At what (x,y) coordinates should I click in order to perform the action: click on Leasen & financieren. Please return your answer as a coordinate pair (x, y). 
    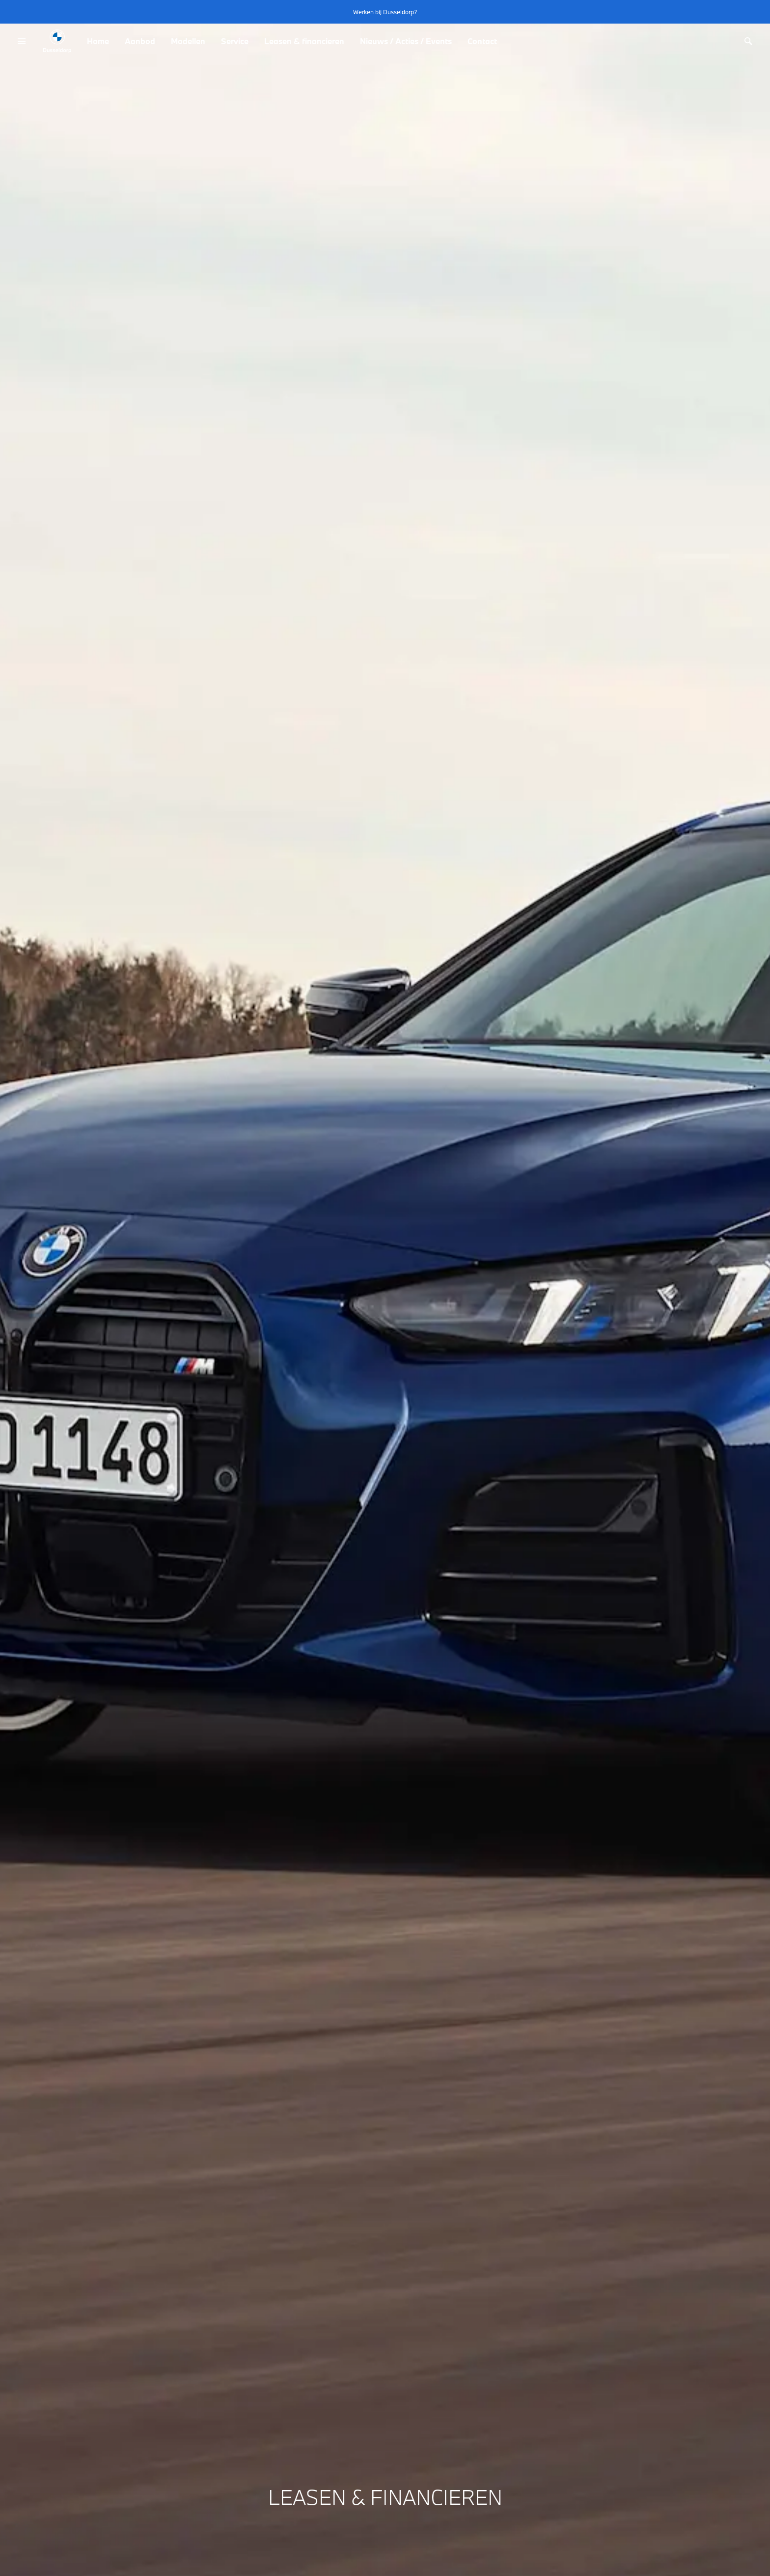
    Looking at the image, I should click on (304, 41).